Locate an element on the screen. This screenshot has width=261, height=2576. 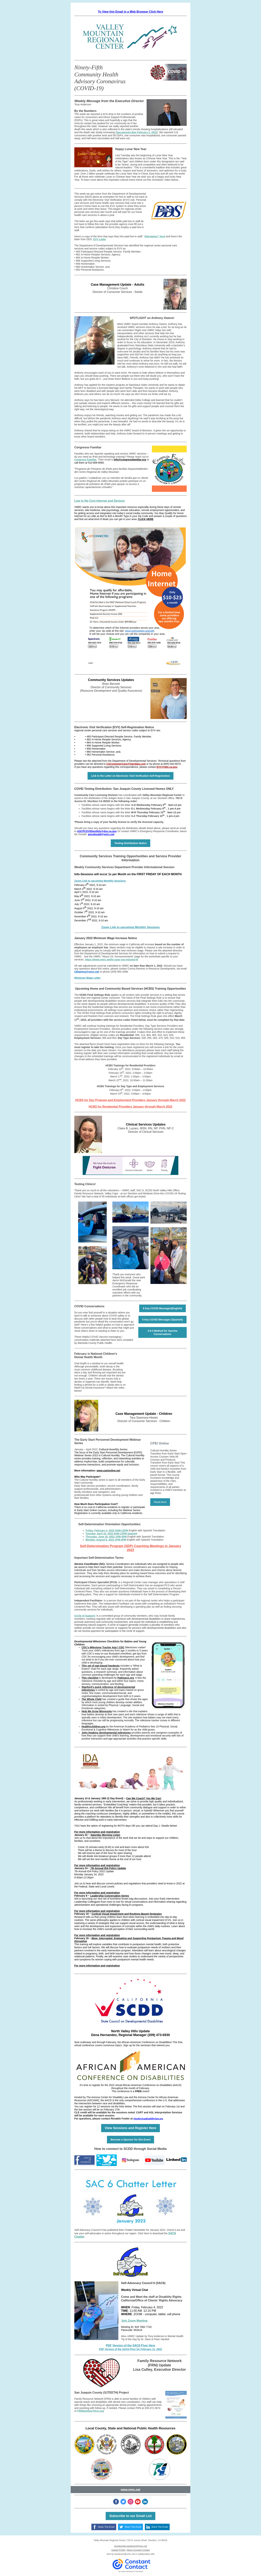
Cortical Visual Impairment and Routines-Based Strategies is located at coordinates (127, 1913).